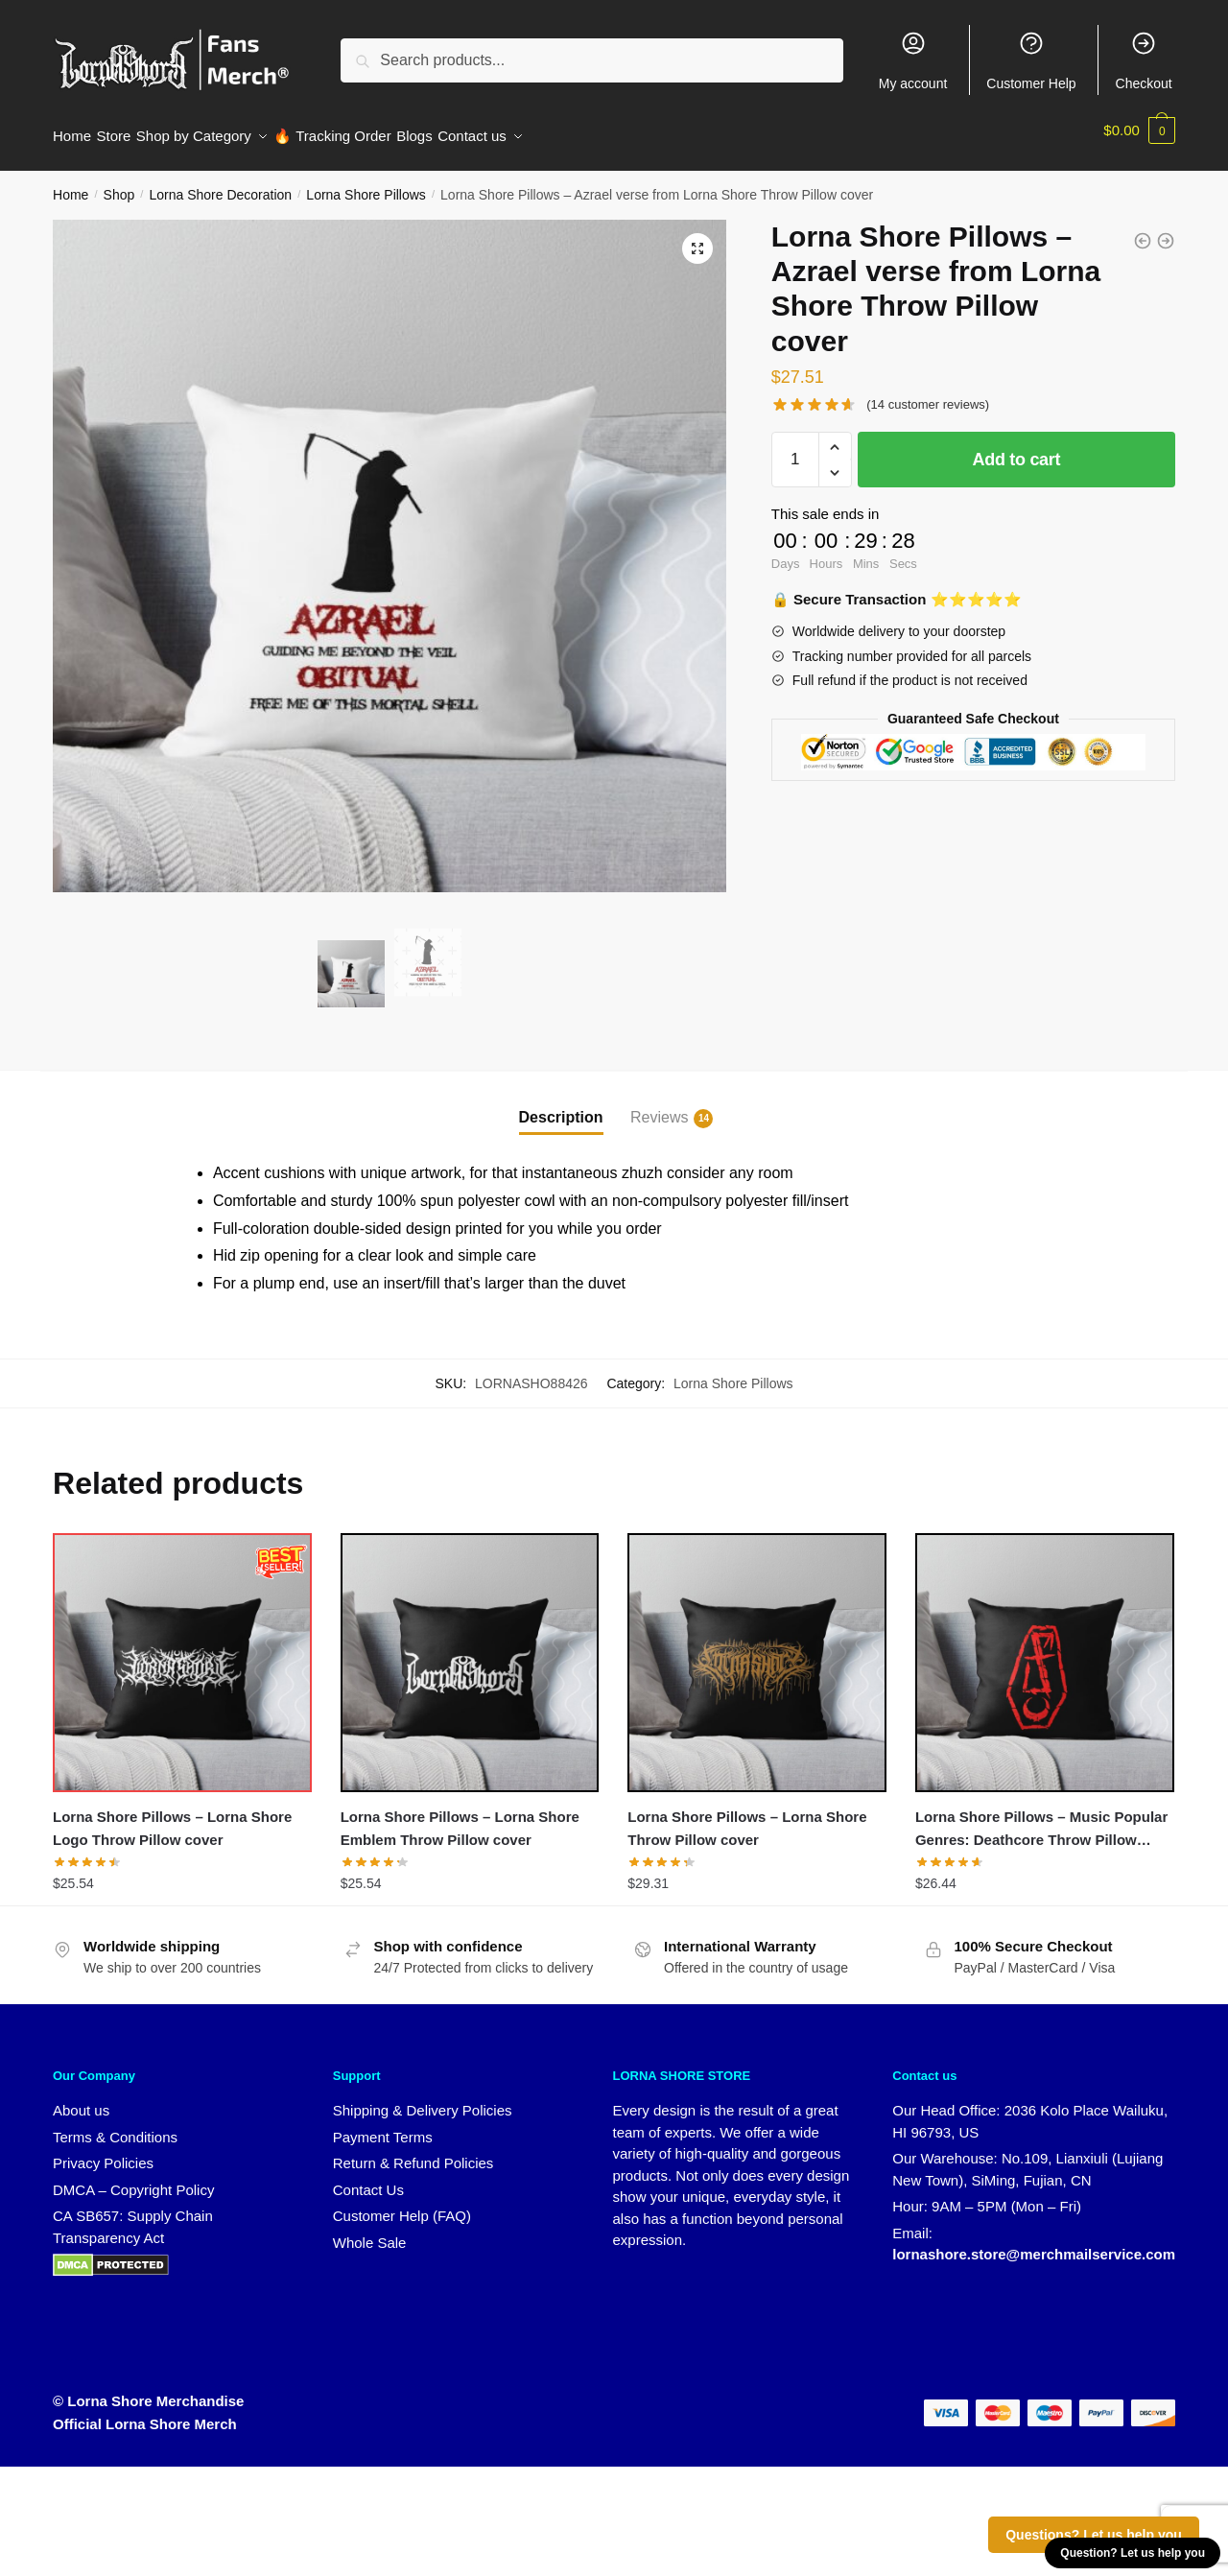  I want to click on [Lorna Shore Pillows – Lorna Shore Throw Pillow cover], so click(756, 1651).